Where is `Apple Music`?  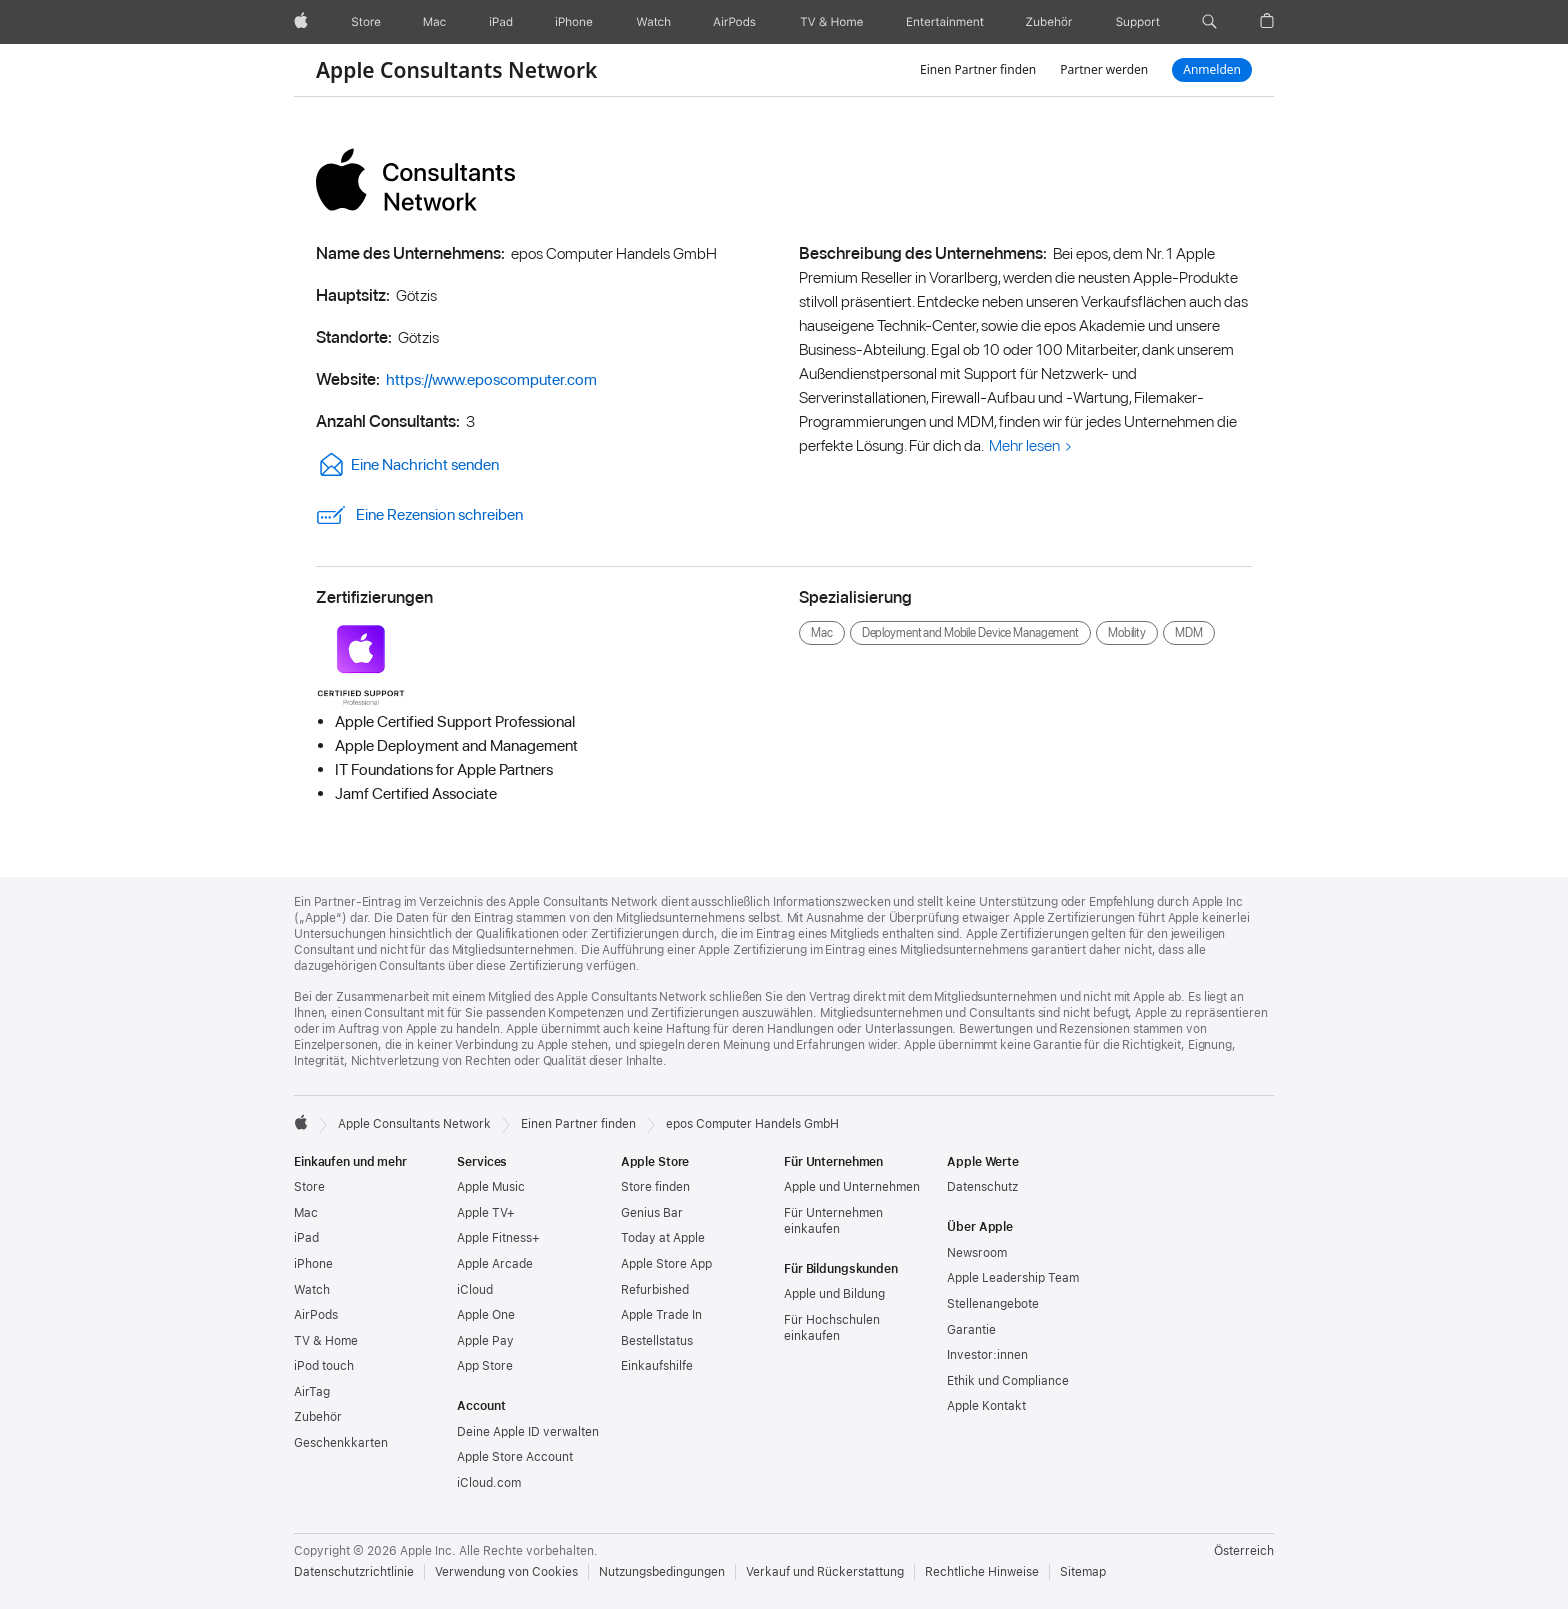 Apple Music is located at coordinates (491, 1187).